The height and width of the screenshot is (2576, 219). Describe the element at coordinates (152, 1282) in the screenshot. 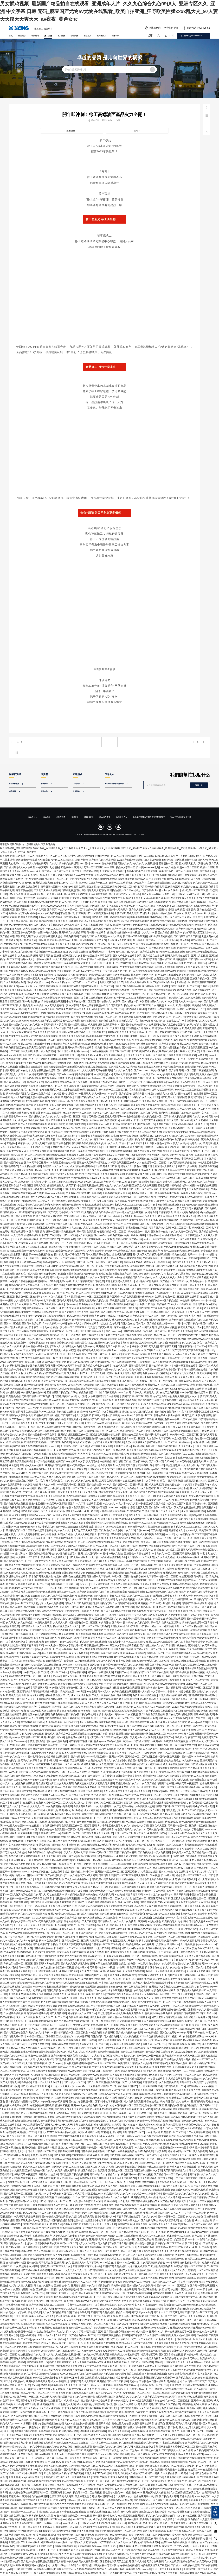

I see `亚洲欧美日韩综合一区在线观看` at that location.